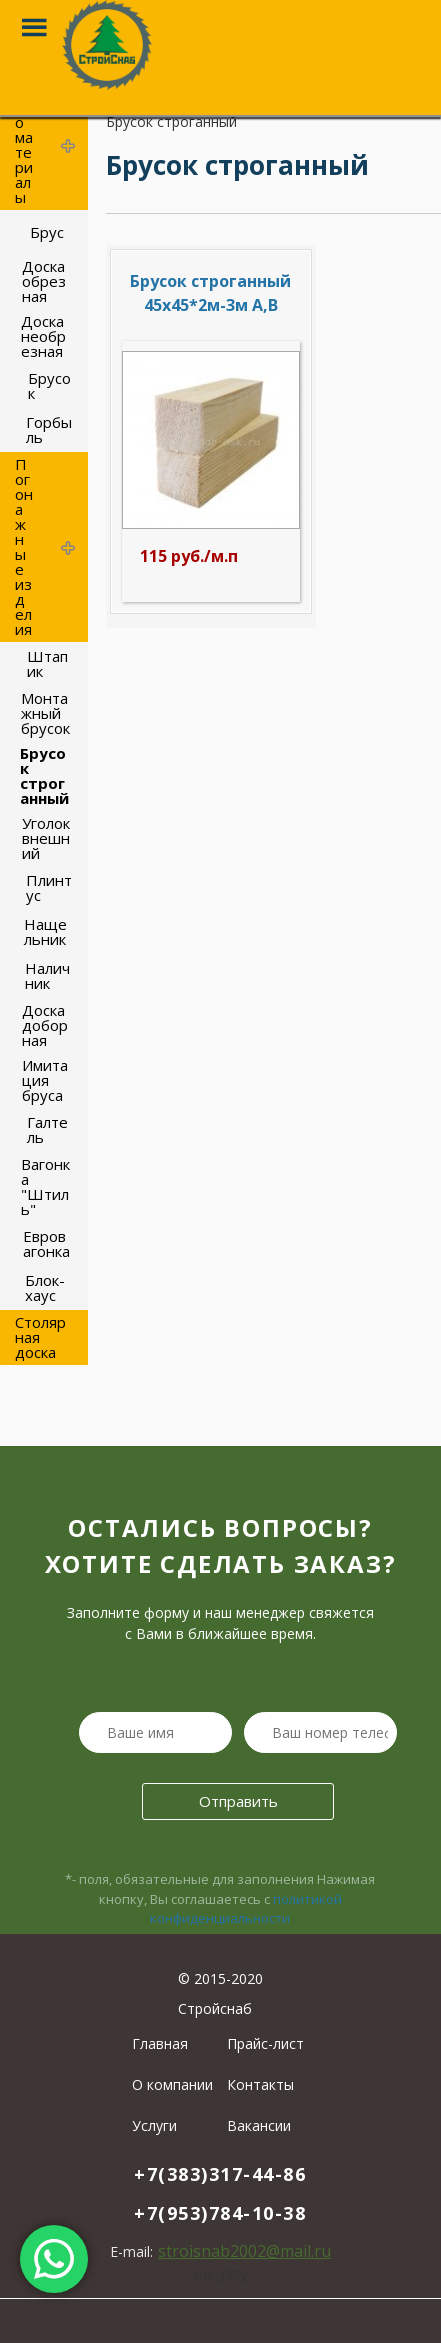 This screenshot has height=2343, width=441. What do you see at coordinates (246, 1909) in the screenshot?
I see `политикой конфиденциальности` at bounding box center [246, 1909].